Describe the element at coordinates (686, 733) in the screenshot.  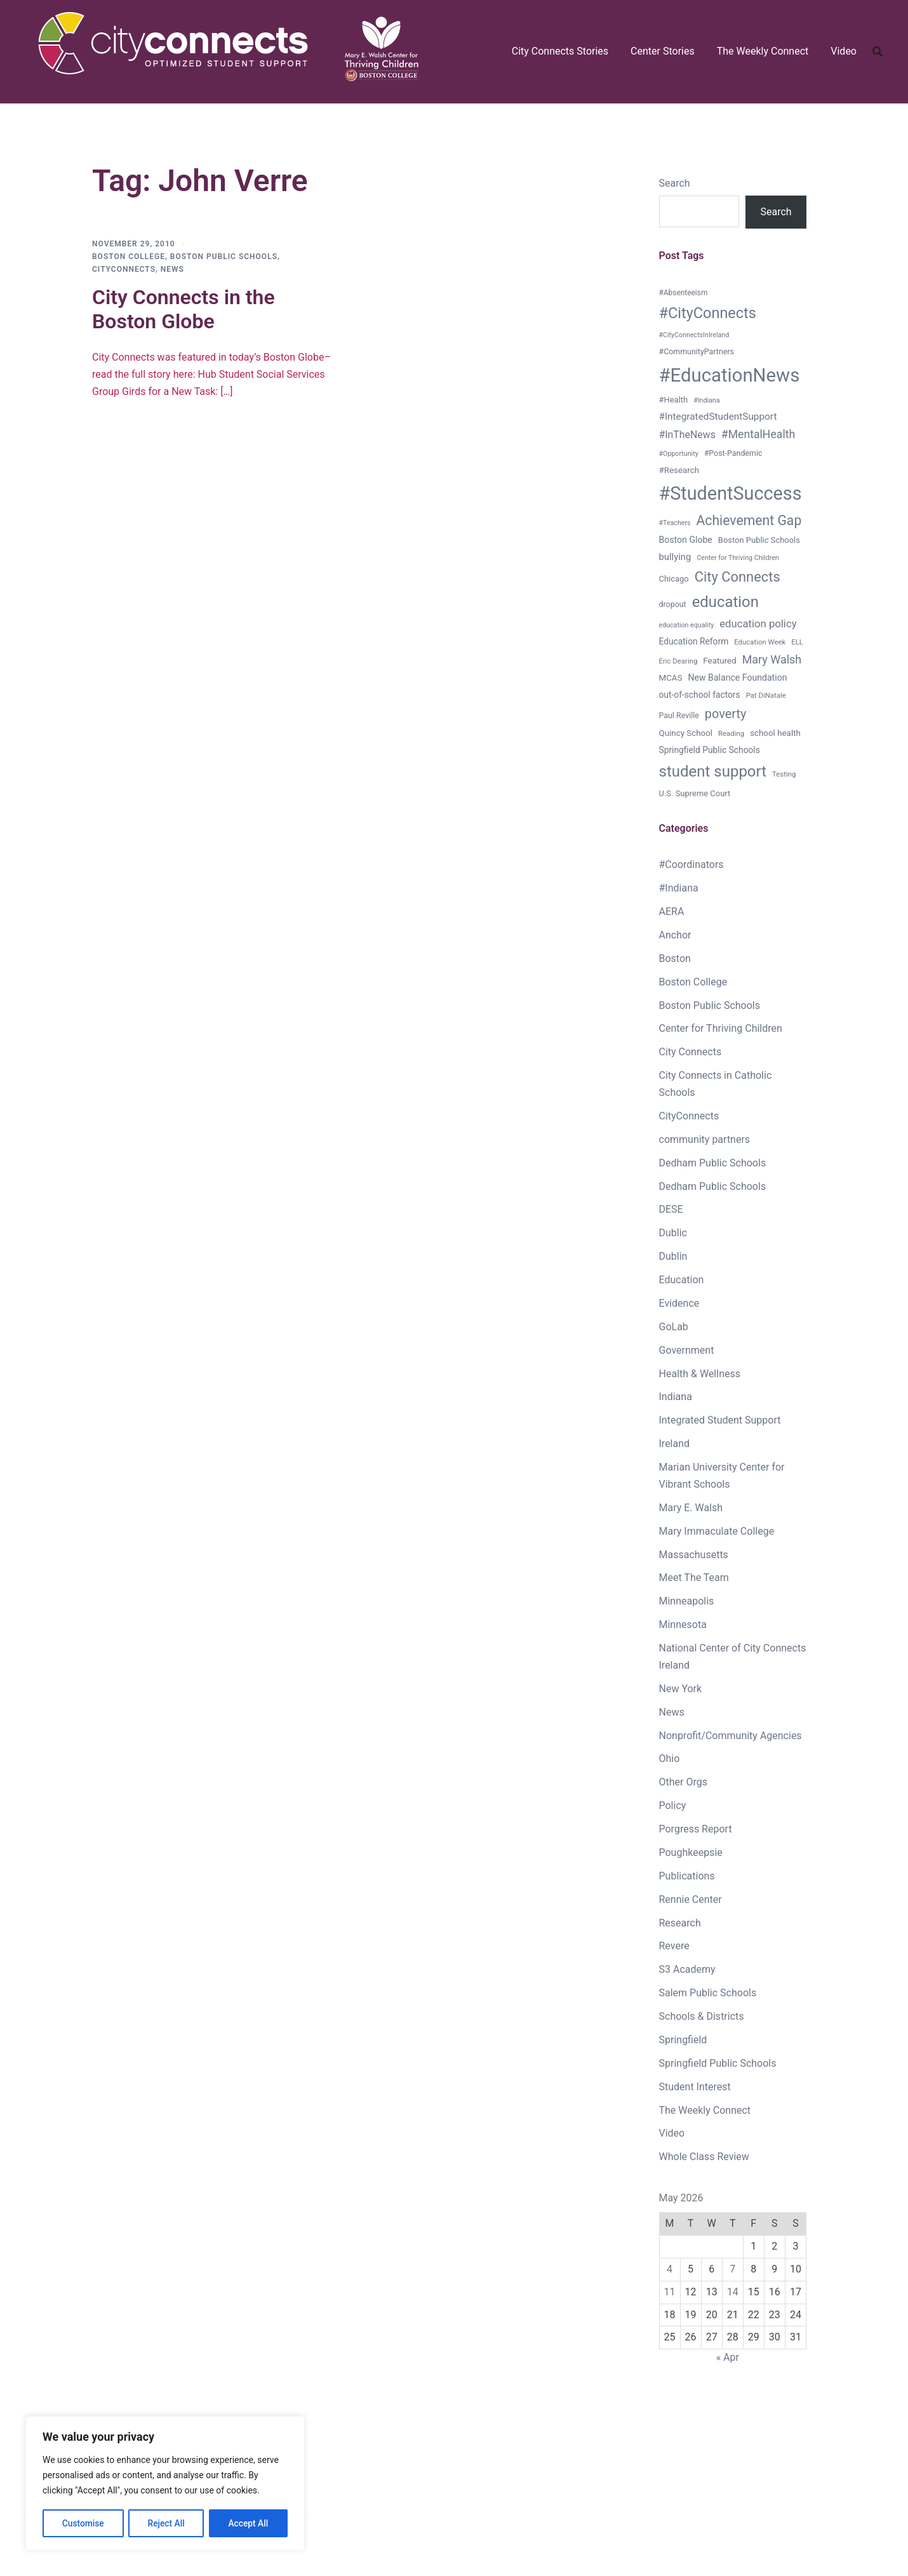
I see `Quincy School [Quincy School (10 items)]` at that location.